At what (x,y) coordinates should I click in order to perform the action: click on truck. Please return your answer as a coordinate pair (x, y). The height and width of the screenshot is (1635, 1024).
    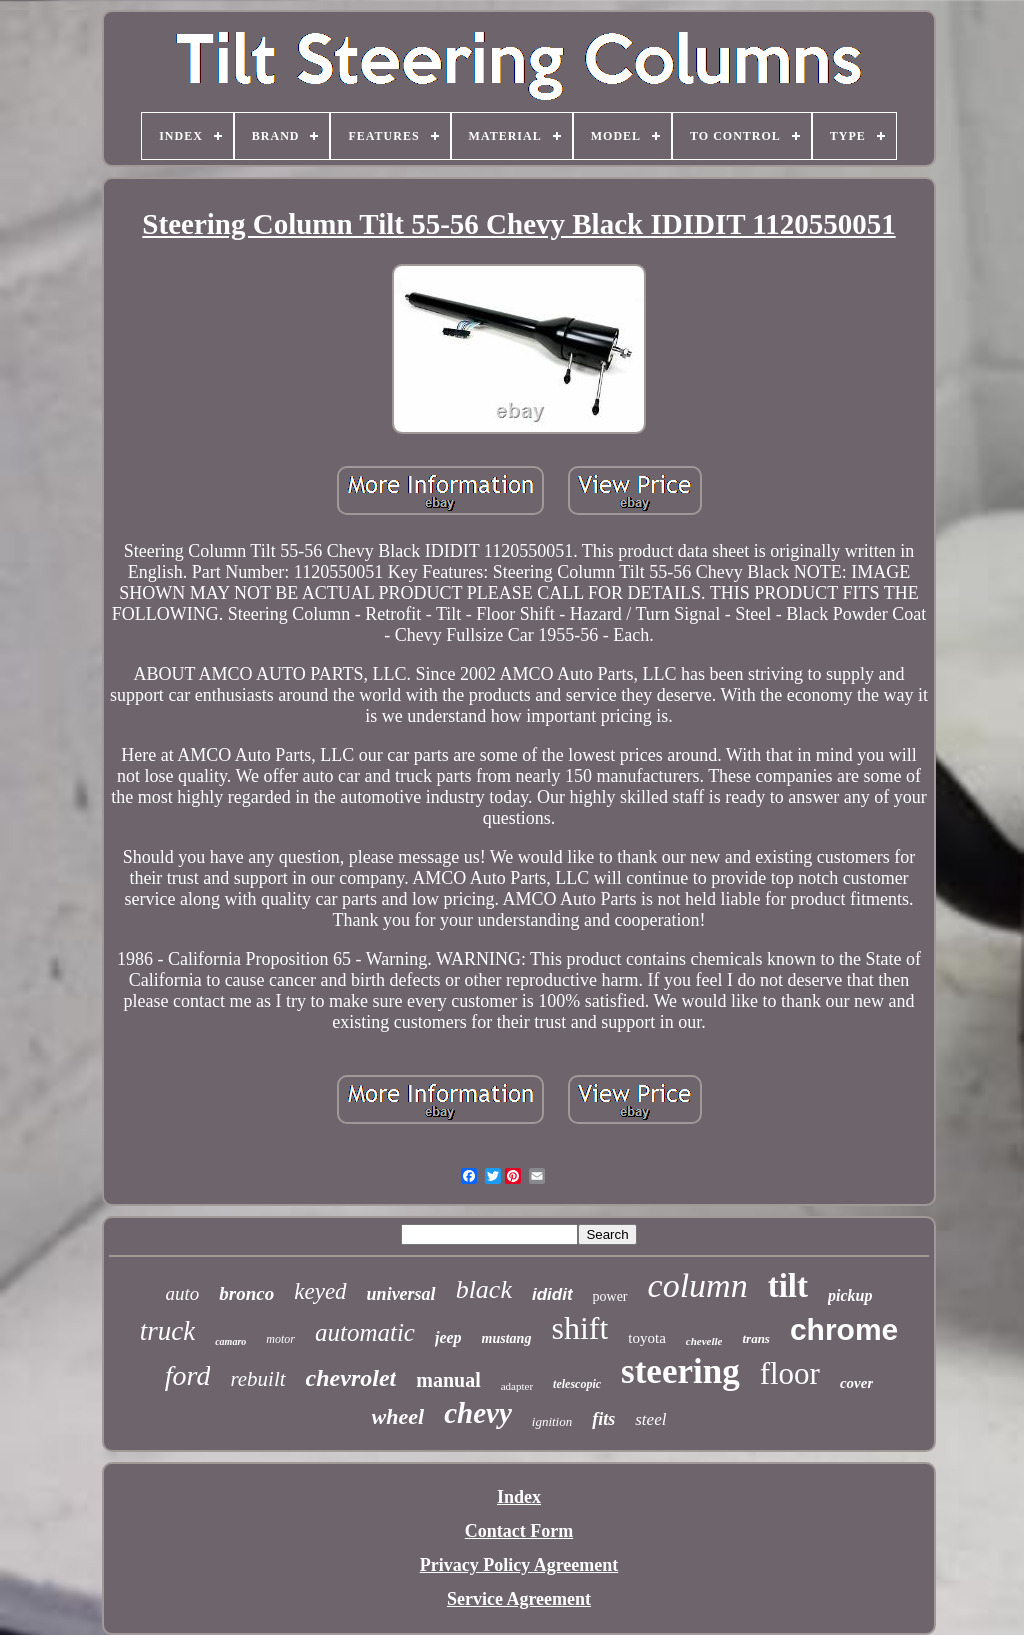
    Looking at the image, I should click on (167, 1331).